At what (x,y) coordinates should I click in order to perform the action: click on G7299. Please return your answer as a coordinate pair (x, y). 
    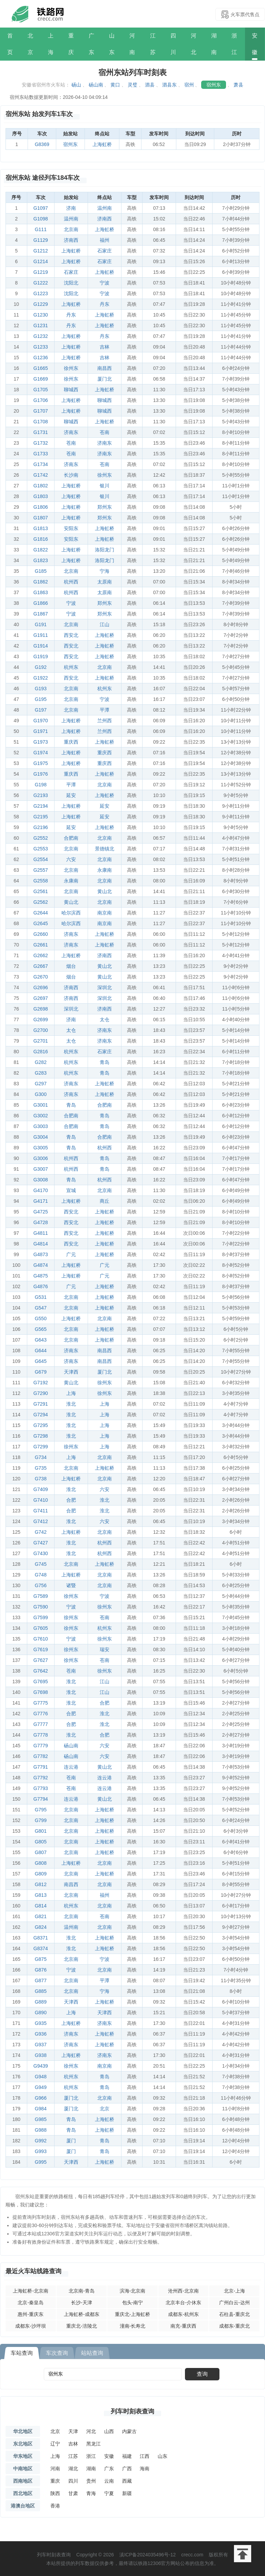
    Looking at the image, I should click on (40, 1446).